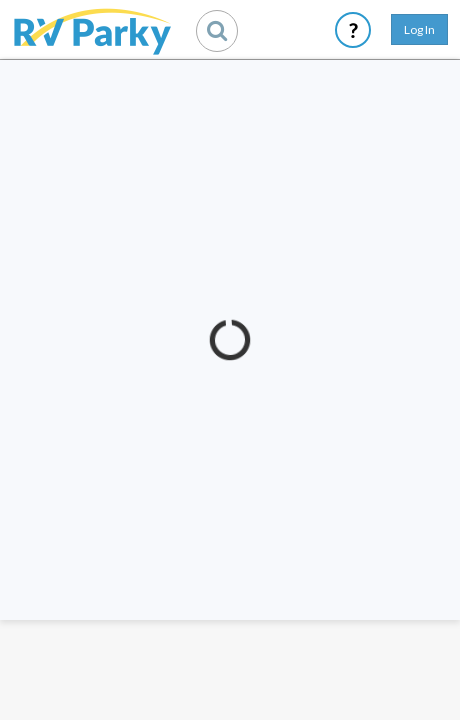  Describe the element at coordinates (419, 29) in the screenshot. I see `Log In` at that location.